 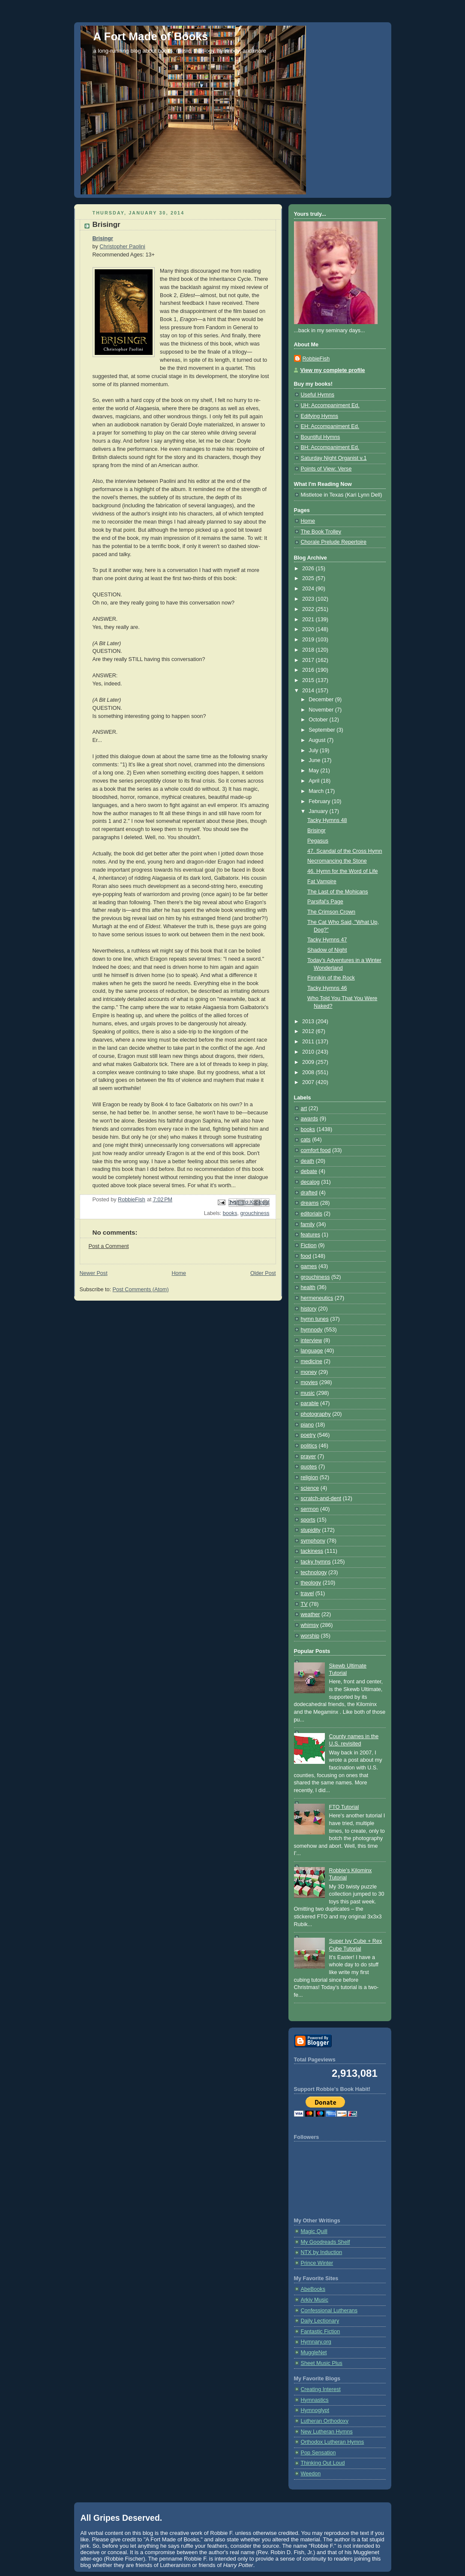 I want to click on Post Comments (Atom), so click(x=141, y=1289).